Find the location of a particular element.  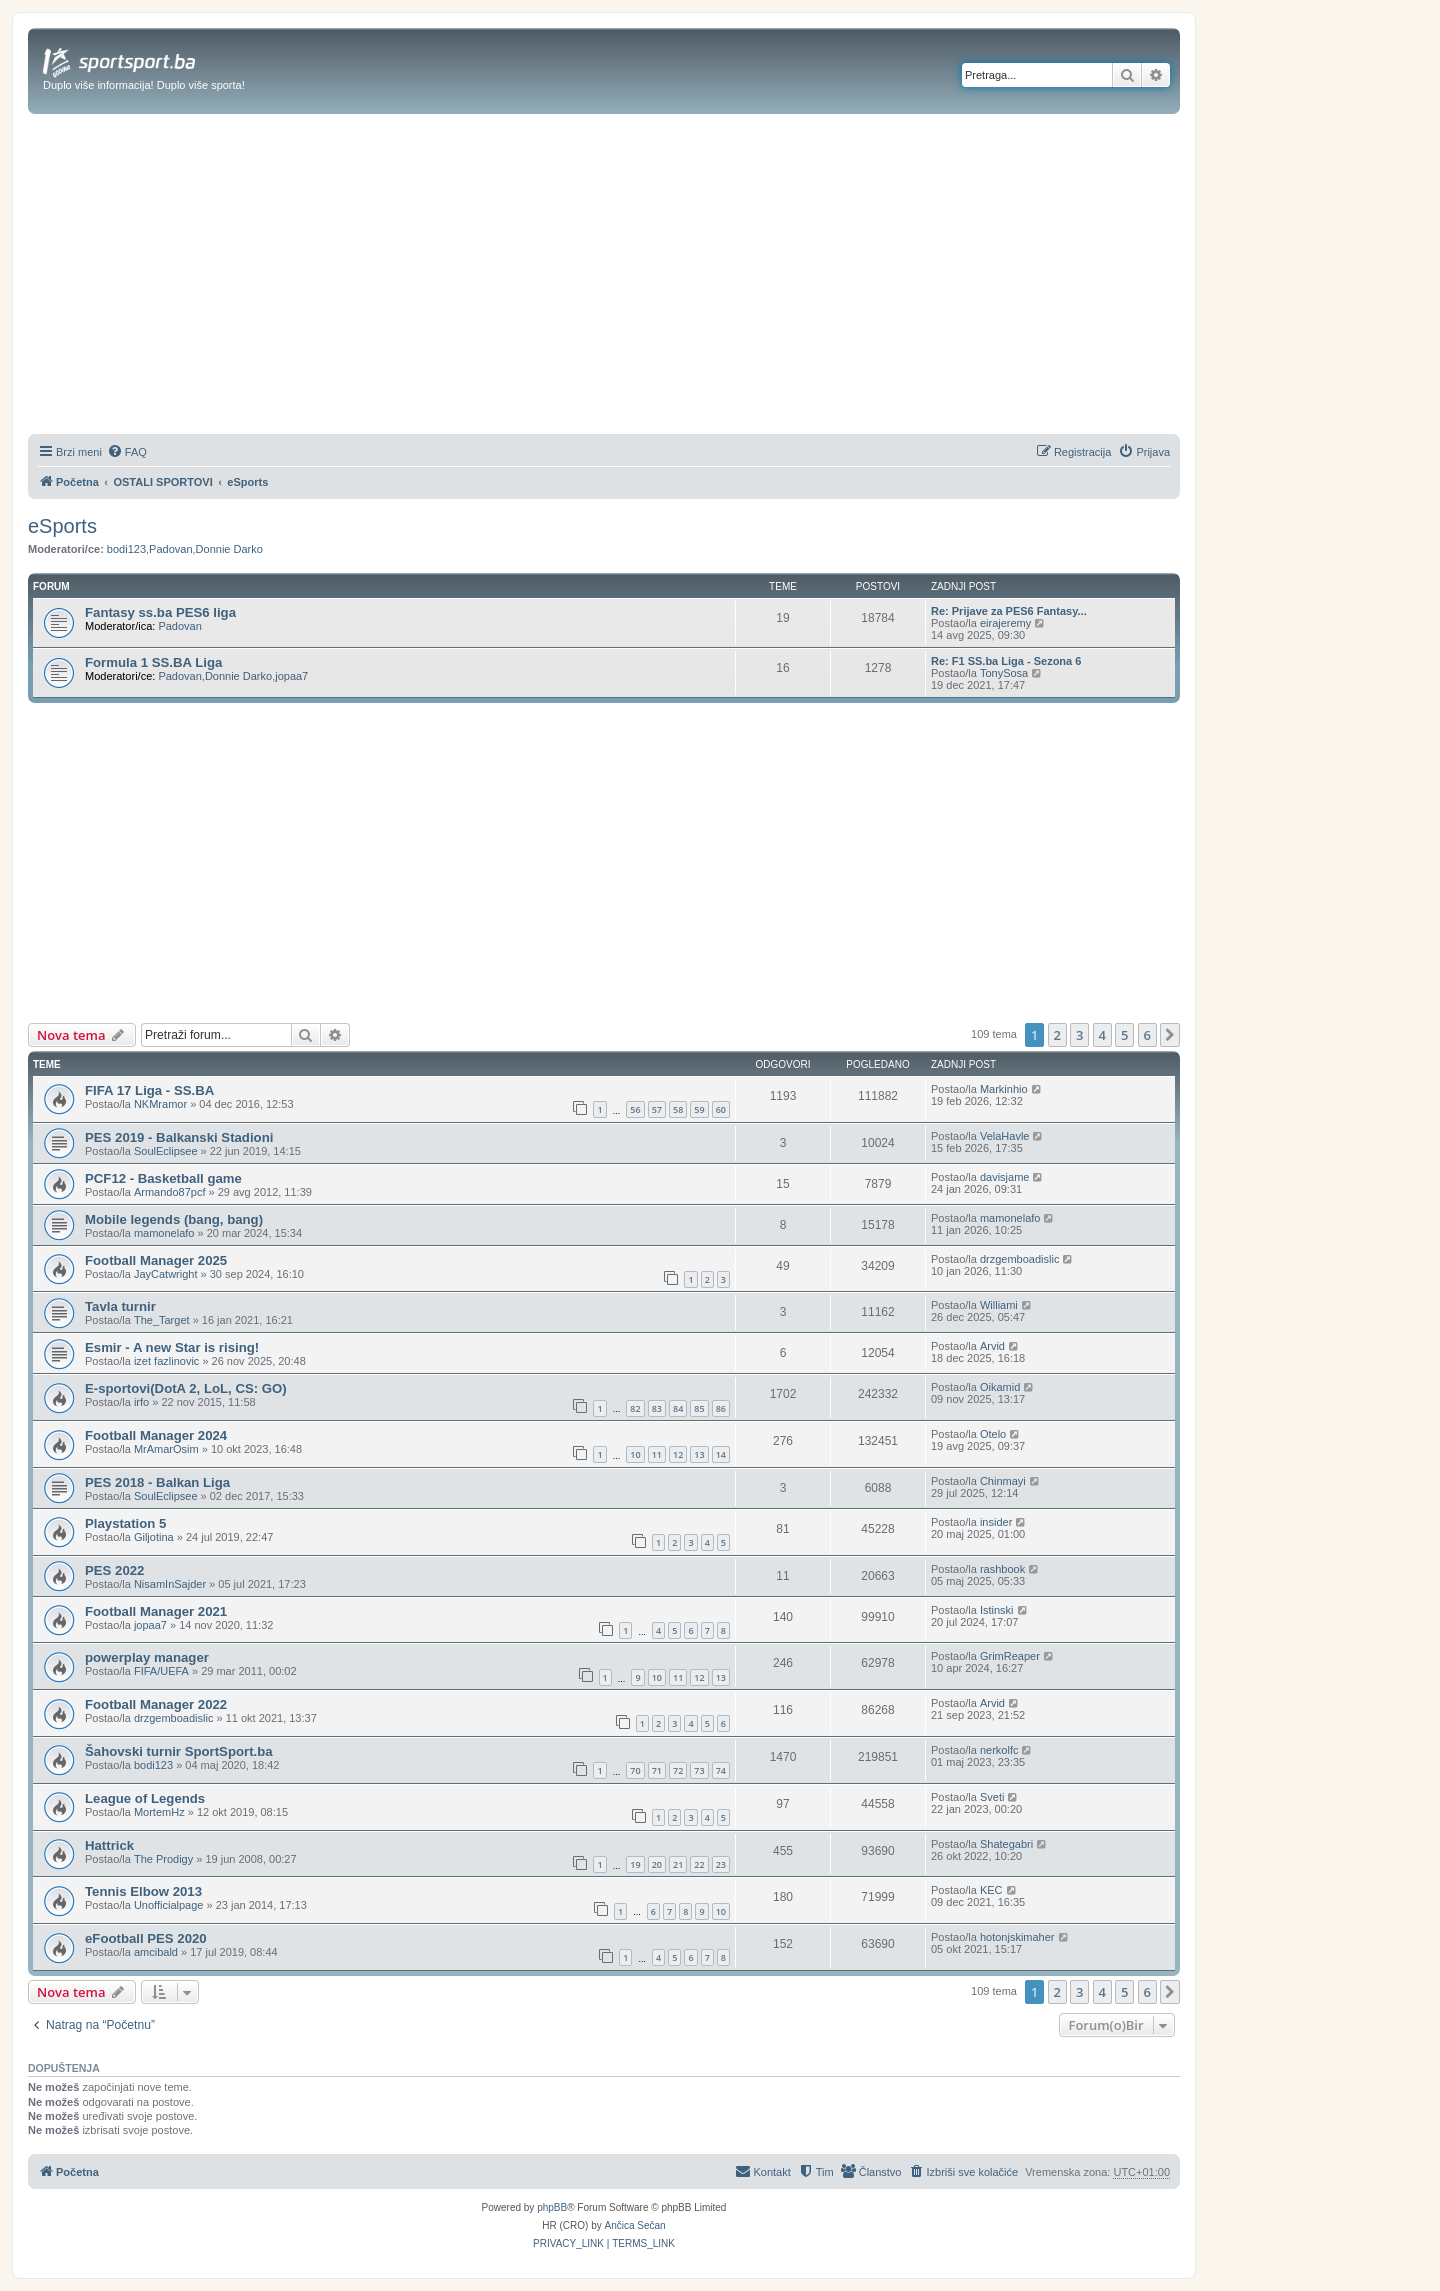

Giljotina is located at coordinates (154, 1537).